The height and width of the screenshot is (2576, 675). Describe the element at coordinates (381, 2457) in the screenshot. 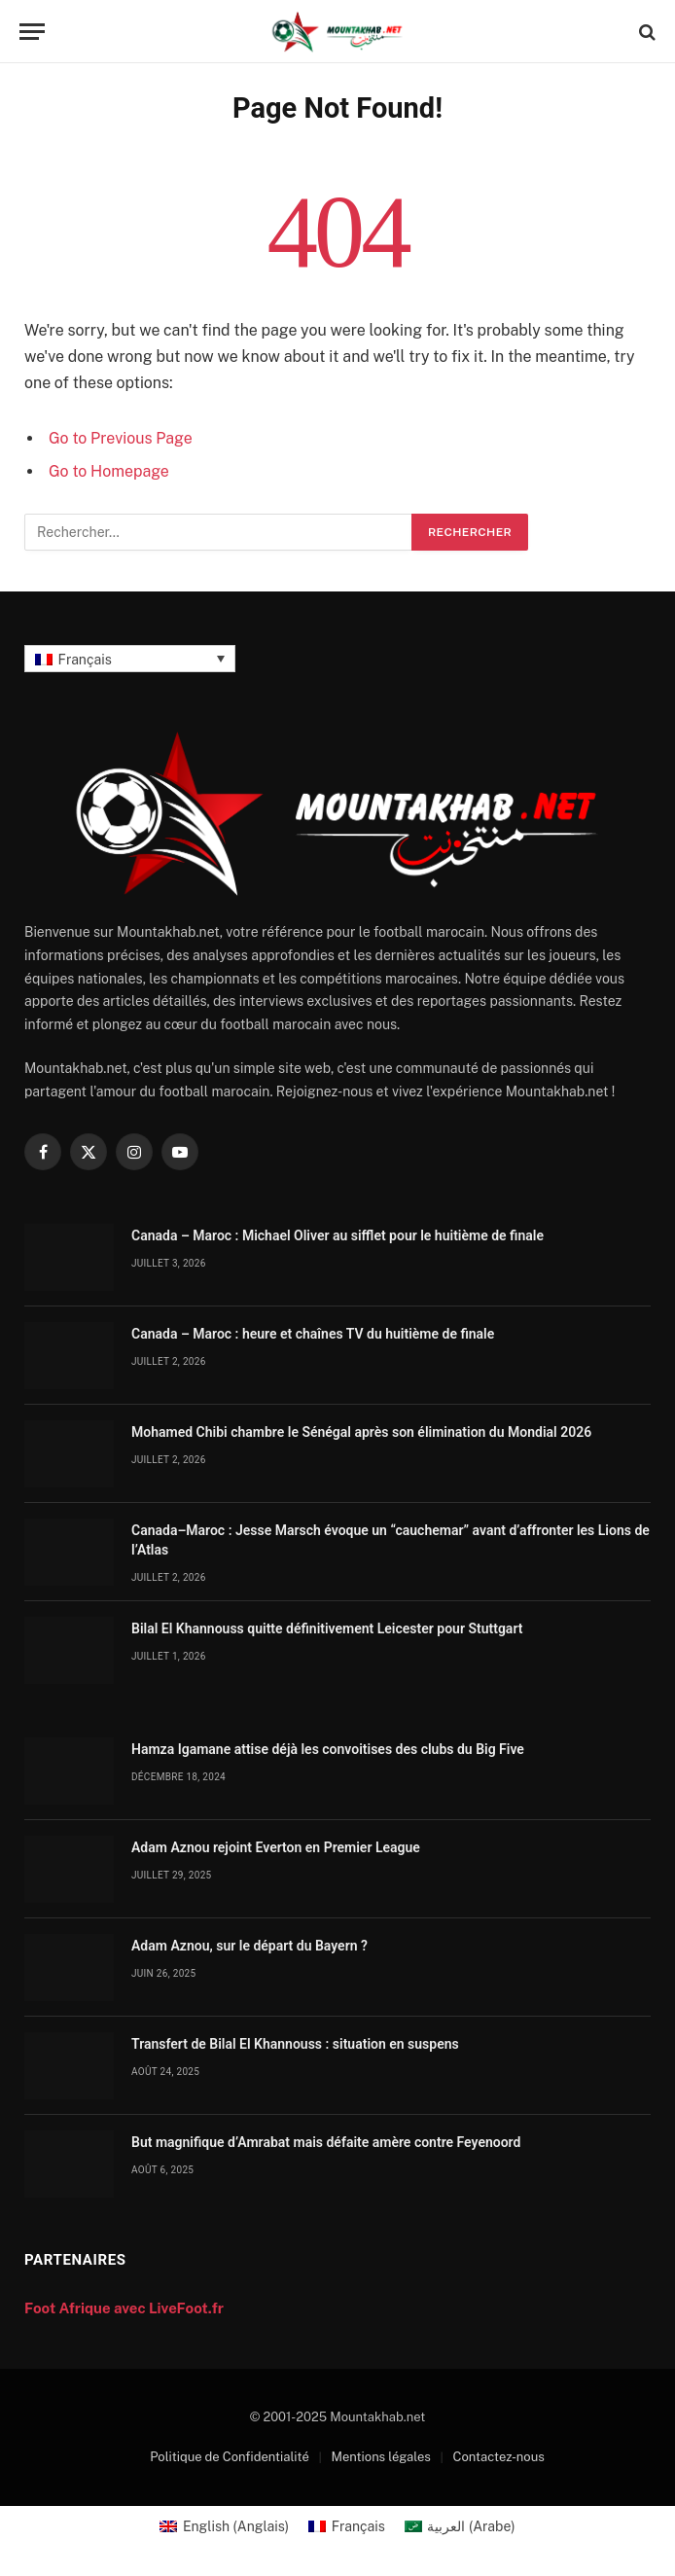

I see `Mentions légales` at that location.